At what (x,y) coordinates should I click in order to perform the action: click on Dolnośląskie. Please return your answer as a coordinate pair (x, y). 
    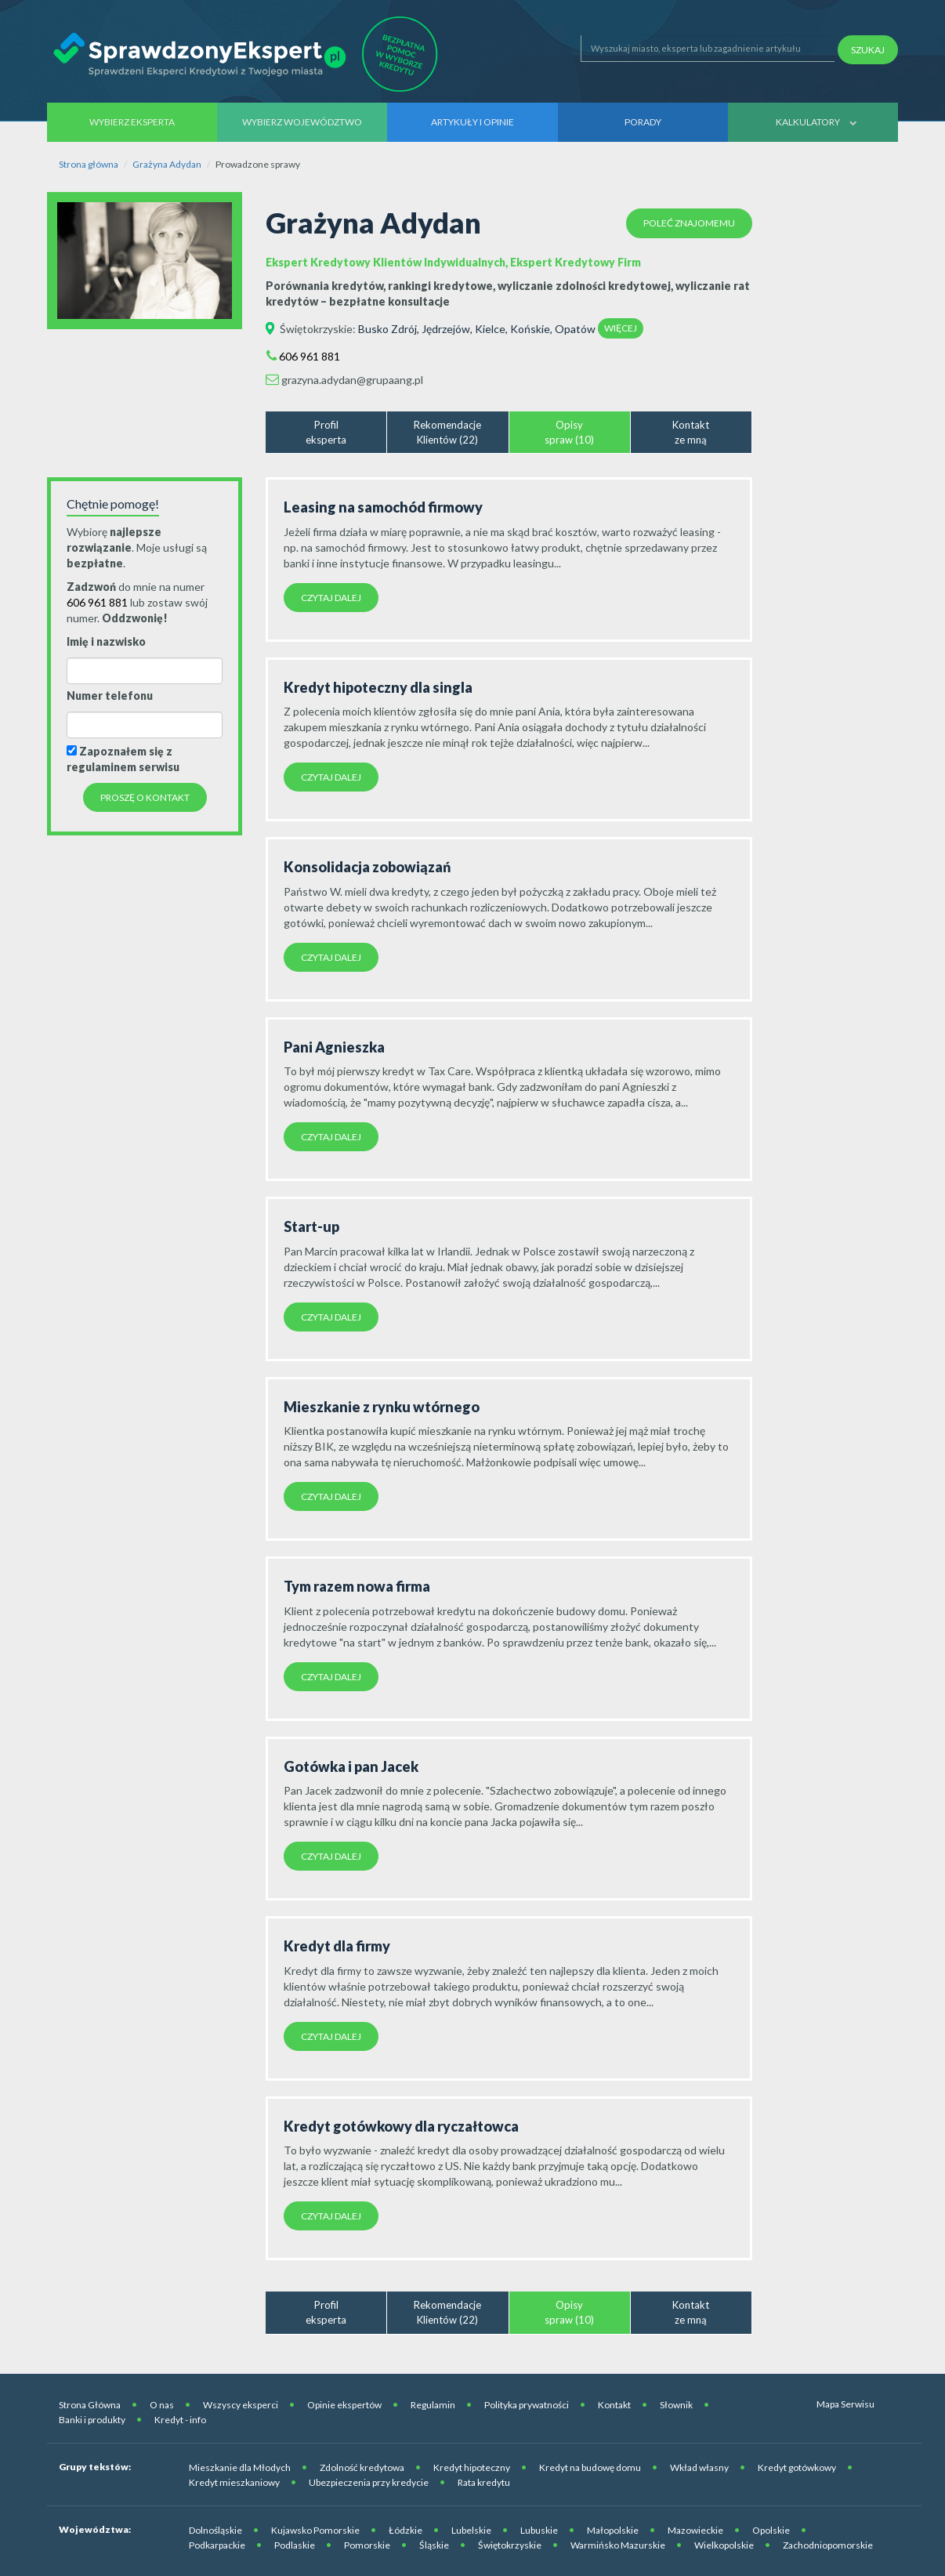
    Looking at the image, I should click on (215, 2530).